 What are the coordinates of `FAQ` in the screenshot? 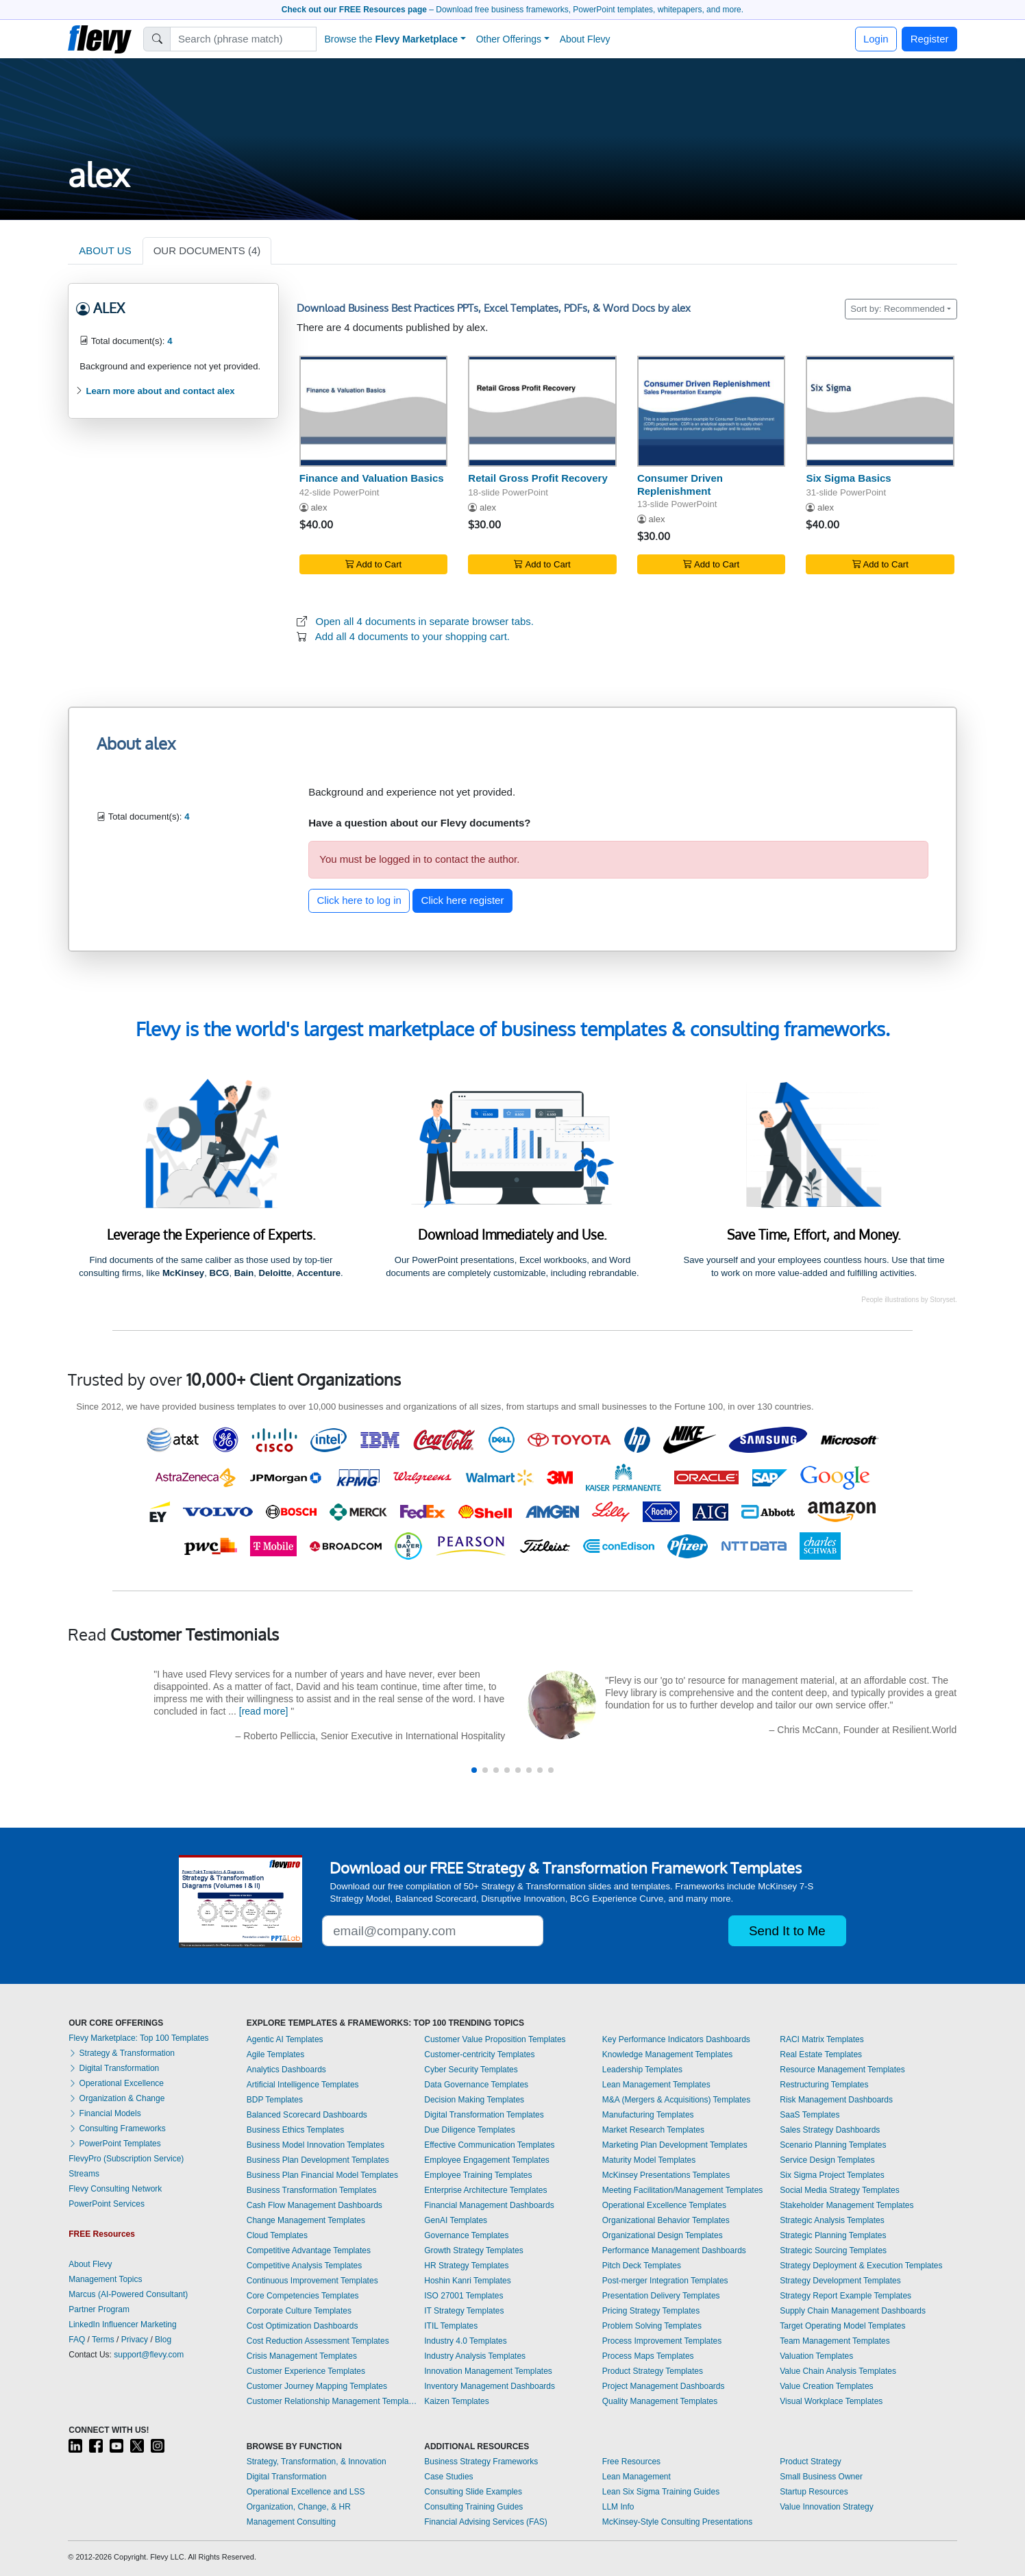 It's located at (77, 2339).